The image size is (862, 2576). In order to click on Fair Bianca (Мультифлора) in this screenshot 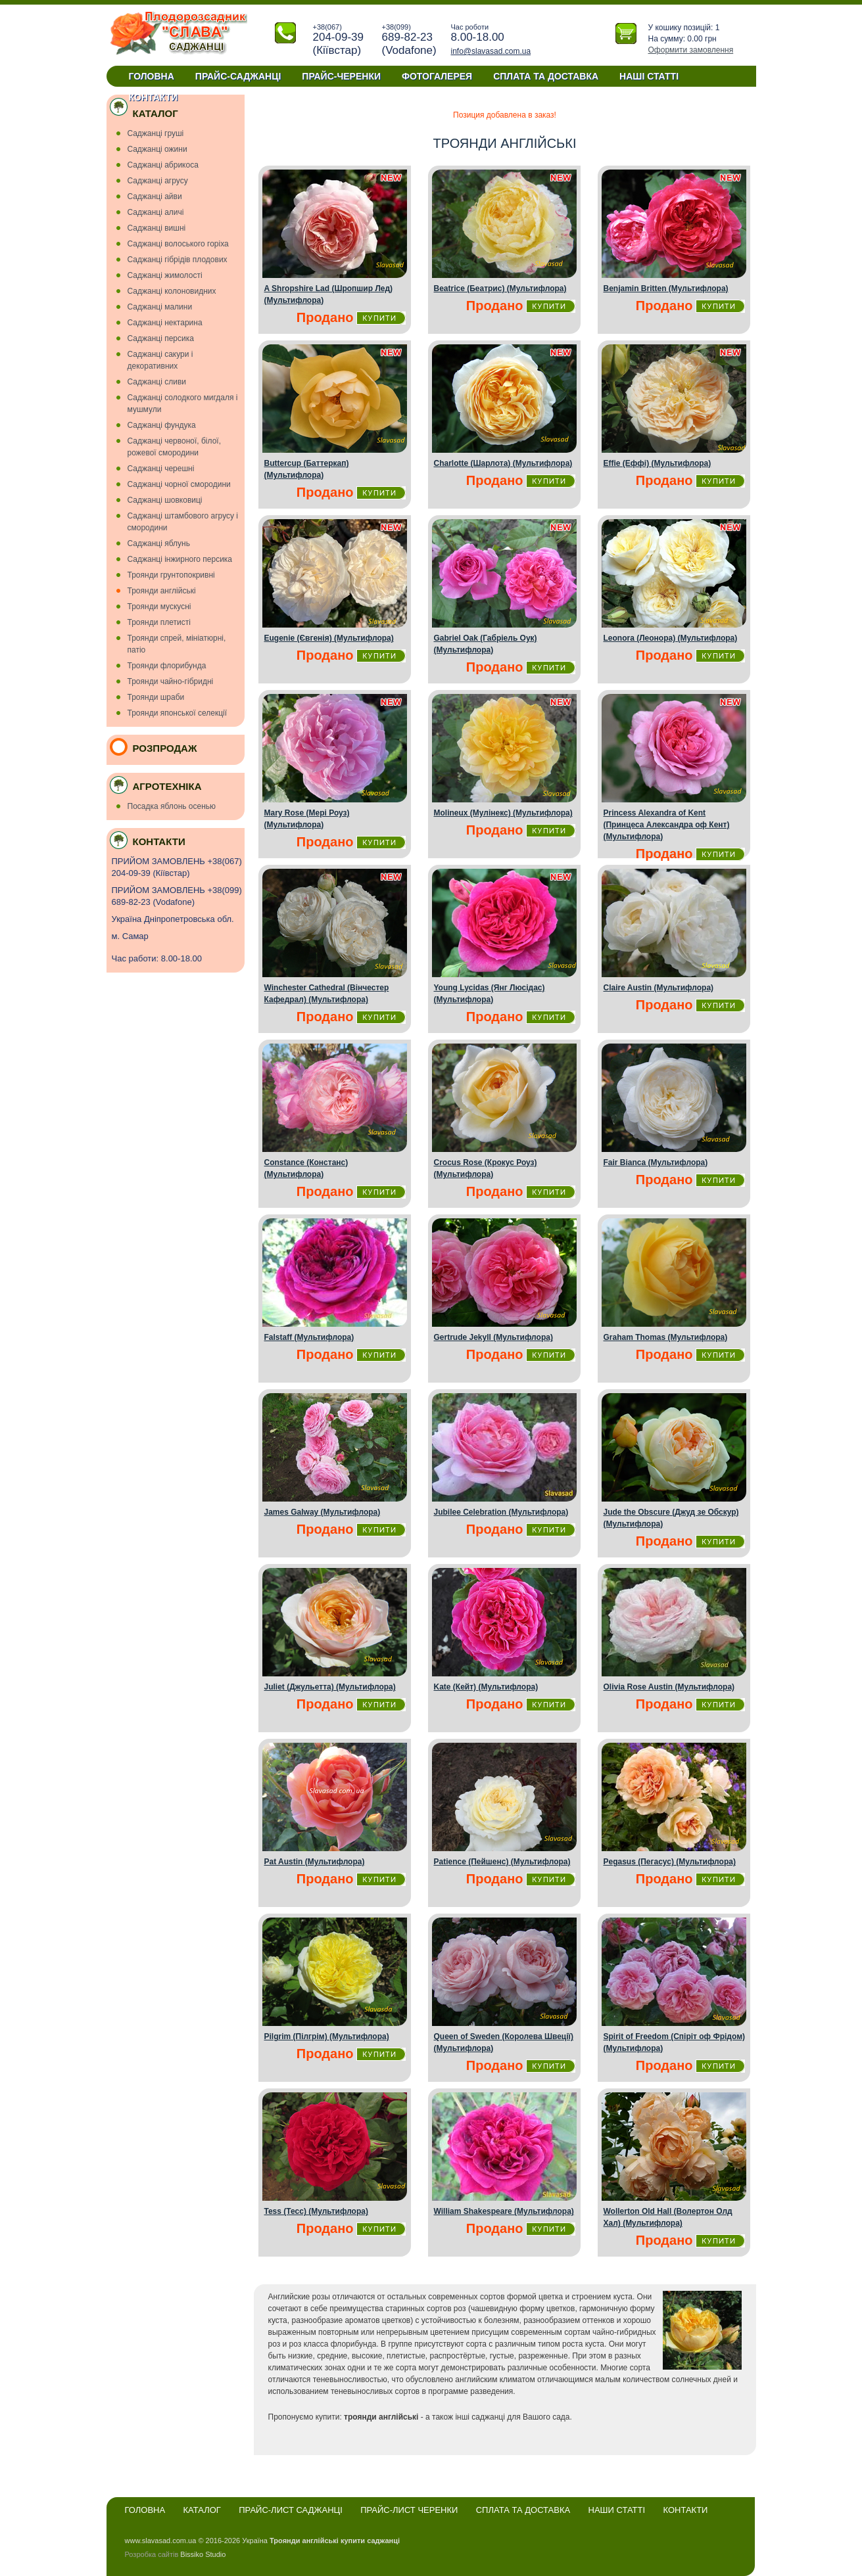, I will do `click(656, 1162)`.